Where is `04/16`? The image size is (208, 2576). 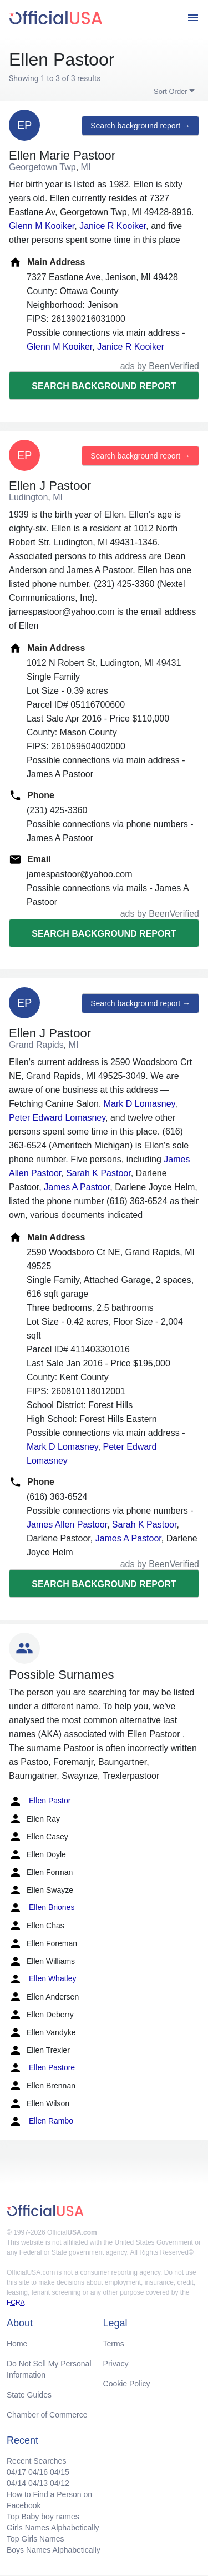 04/16 is located at coordinates (38, 2472).